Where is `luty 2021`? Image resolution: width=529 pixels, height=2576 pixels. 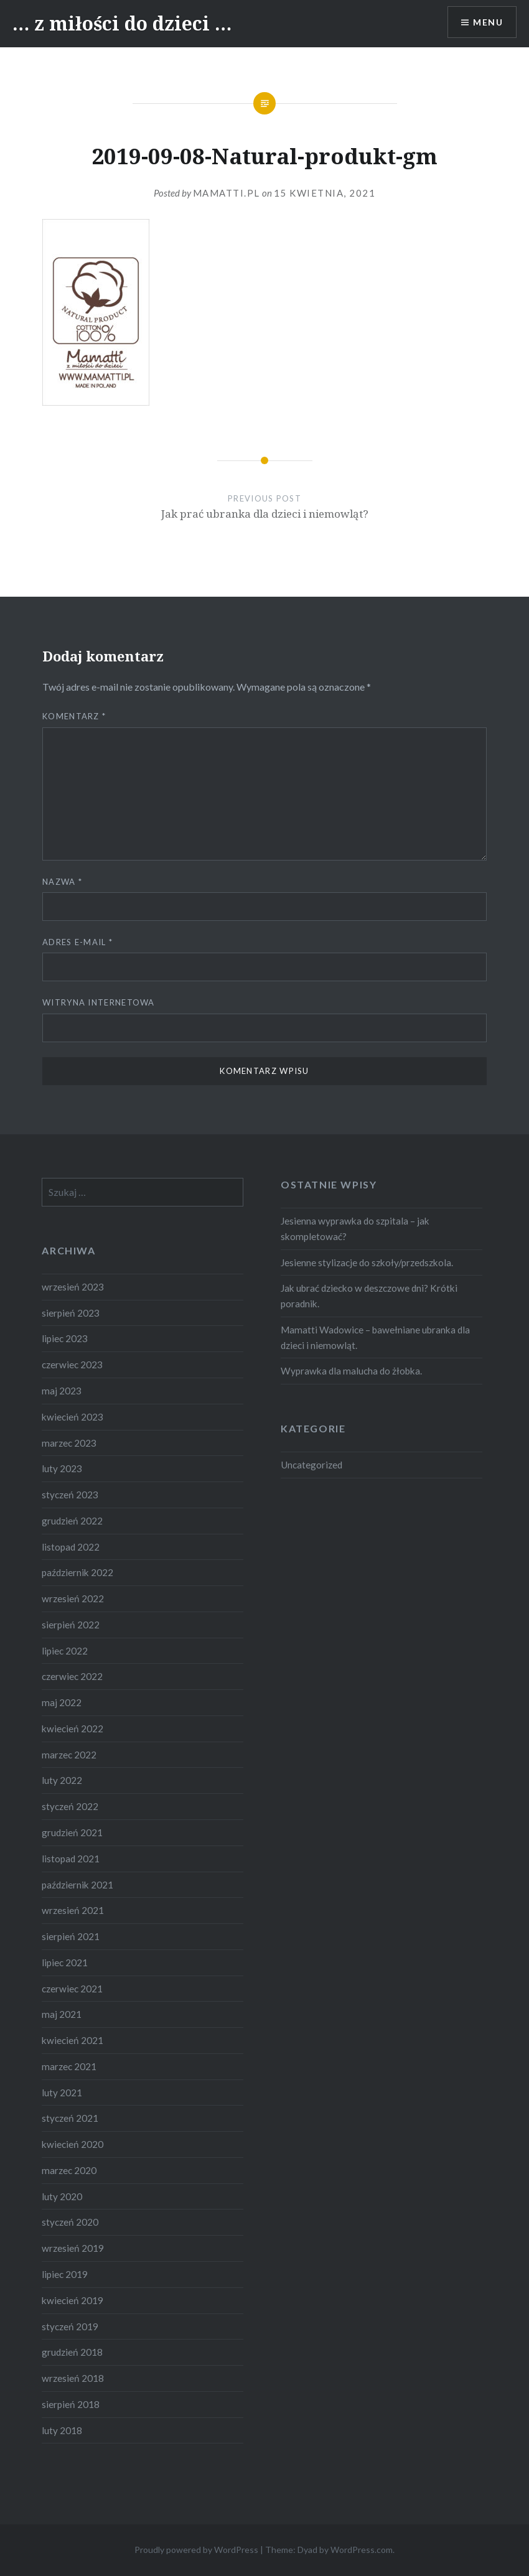 luty 2021 is located at coordinates (62, 2092).